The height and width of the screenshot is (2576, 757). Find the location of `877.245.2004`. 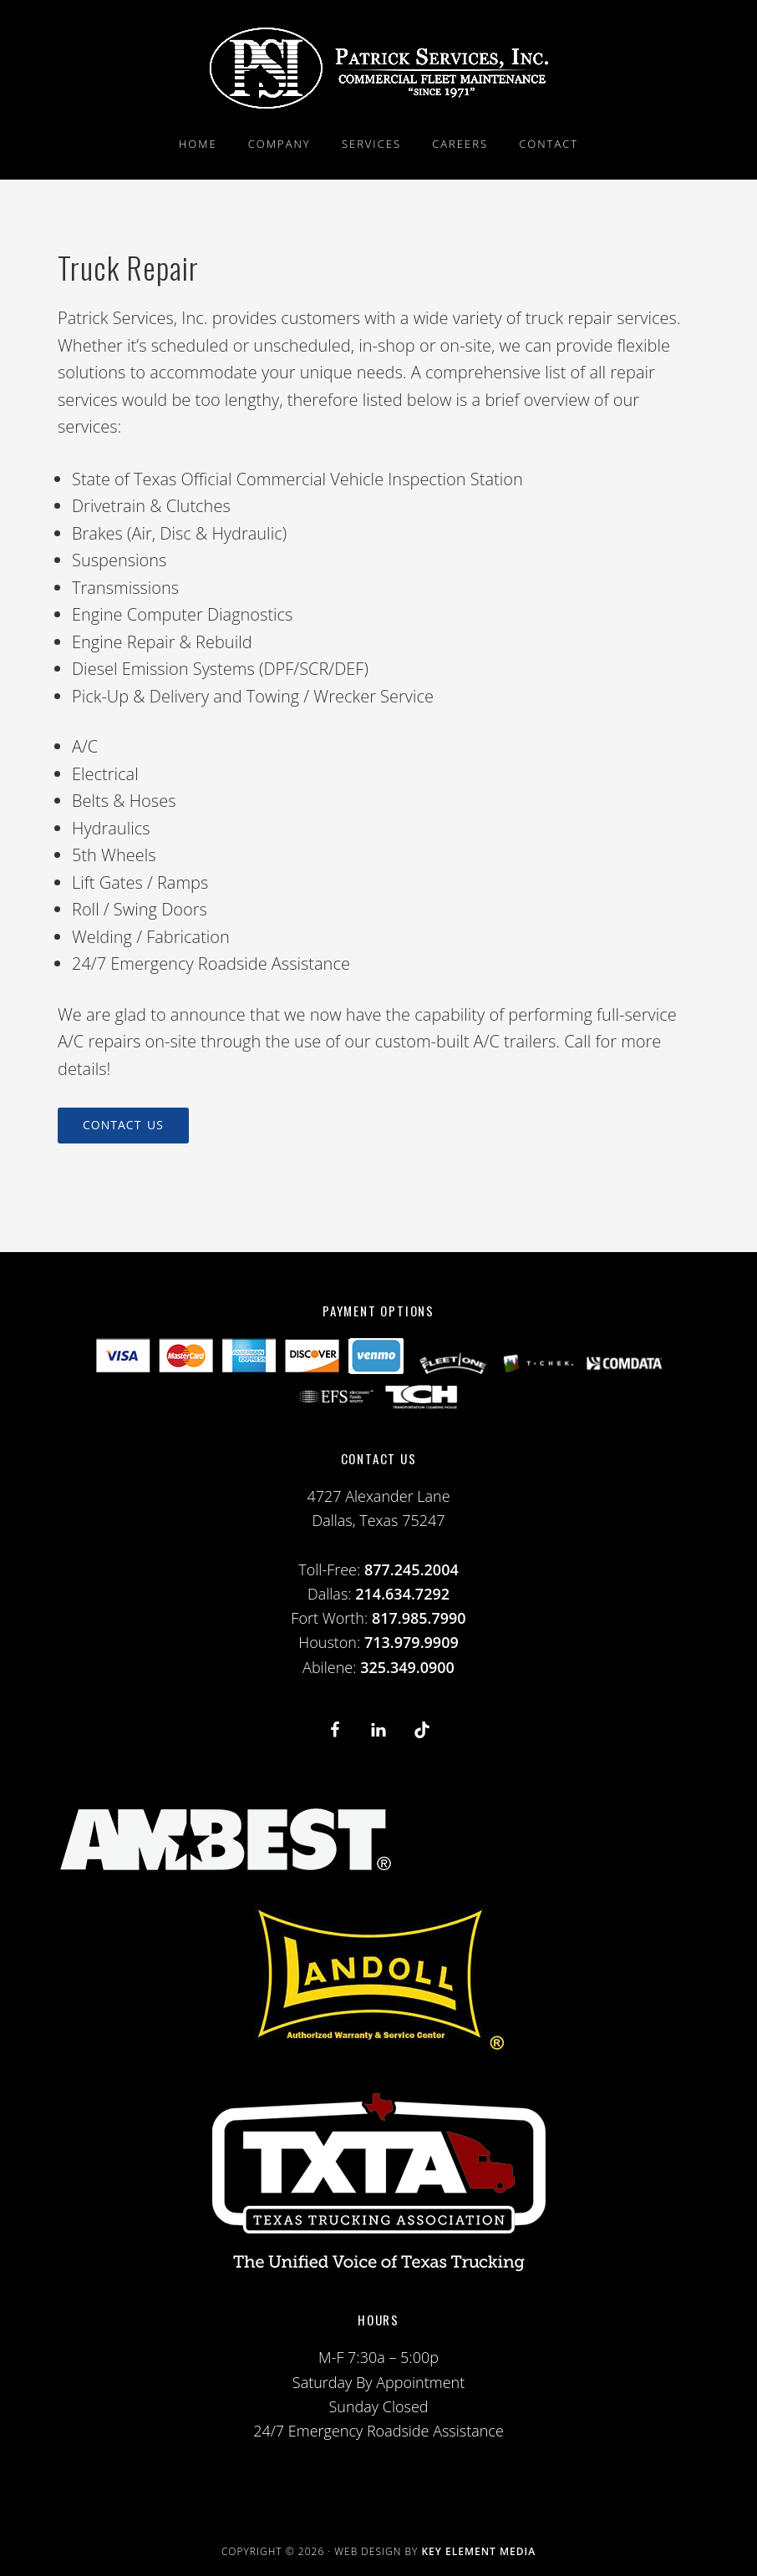

877.245.2004 is located at coordinates (411, 1569).